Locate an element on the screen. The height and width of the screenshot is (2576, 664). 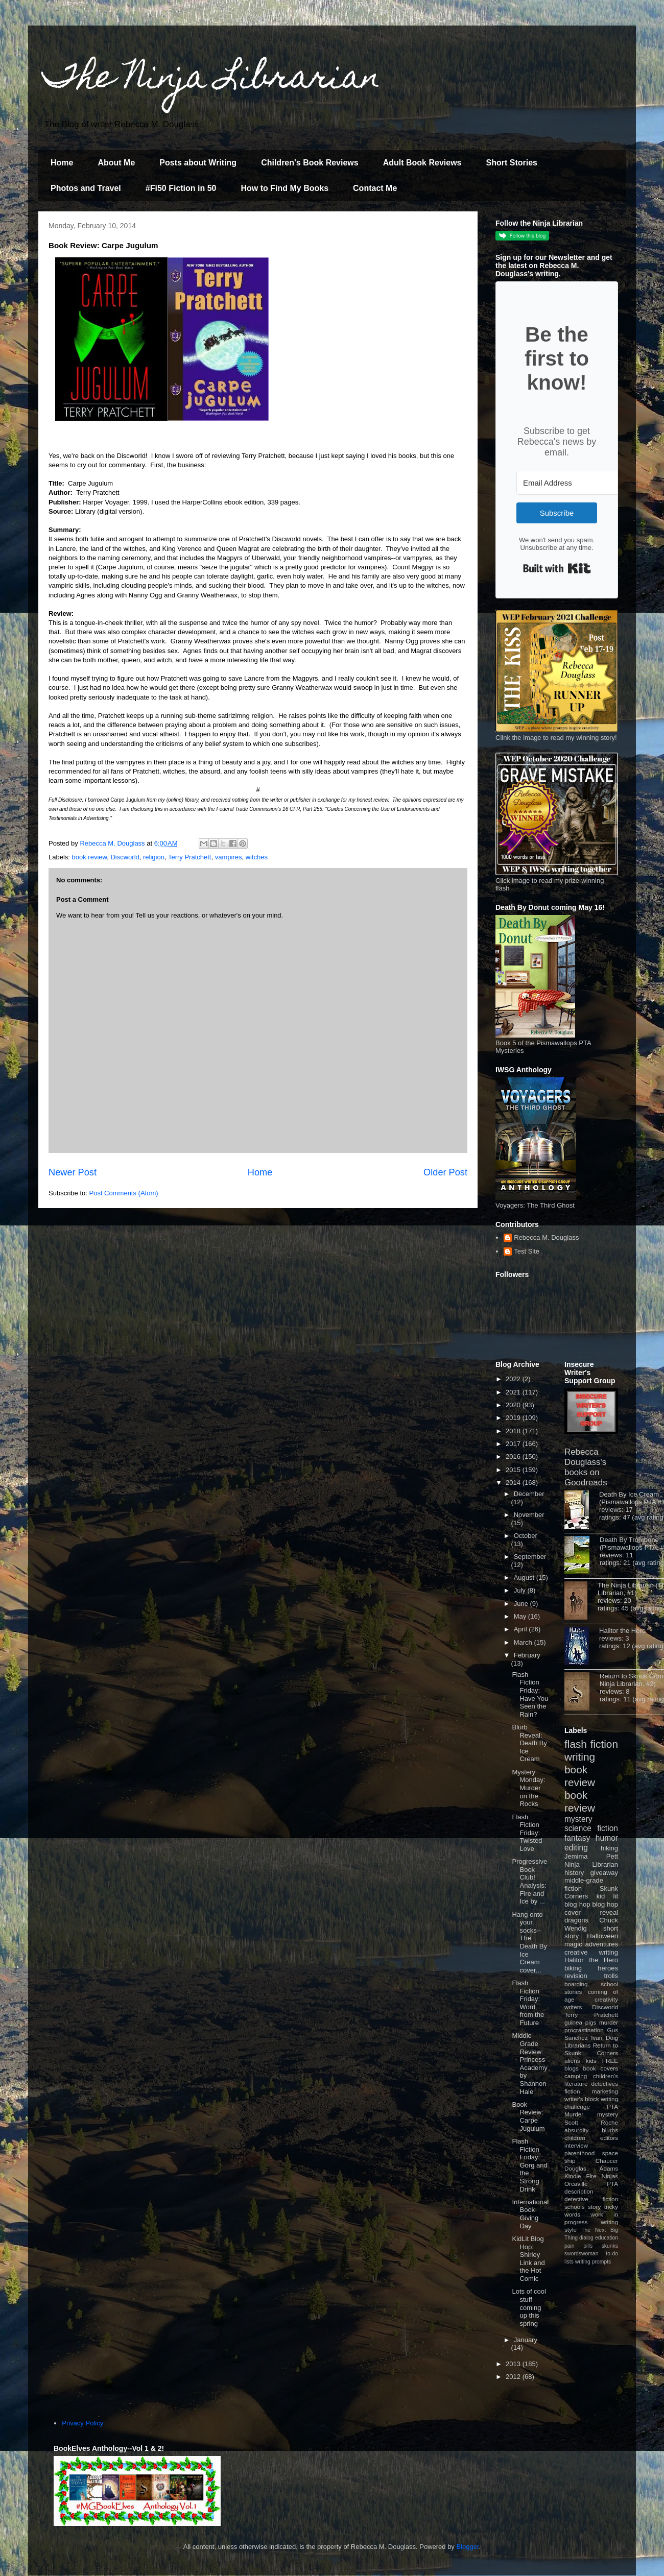
education is located at coordinates (606, 2238).